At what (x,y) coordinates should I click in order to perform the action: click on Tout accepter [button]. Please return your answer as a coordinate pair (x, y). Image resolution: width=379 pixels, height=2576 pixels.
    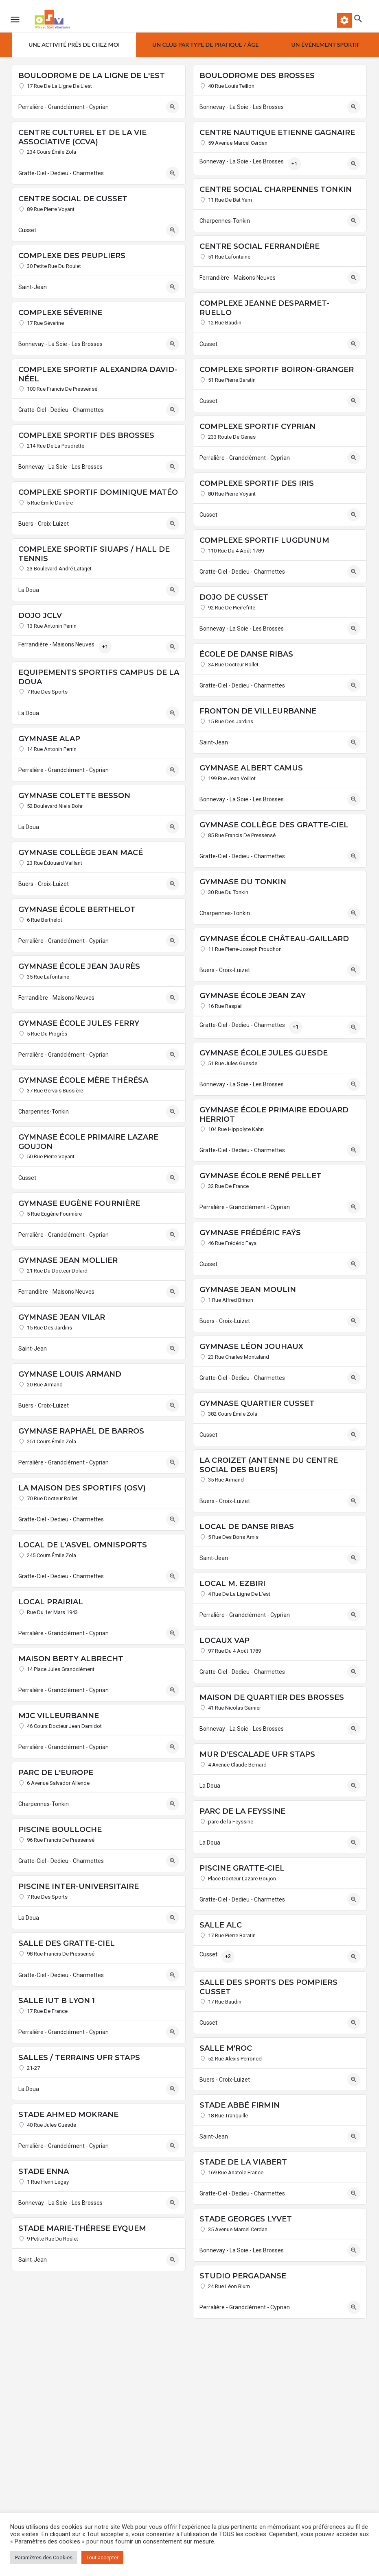
    Looking at the image, I should click on (102, 2557).